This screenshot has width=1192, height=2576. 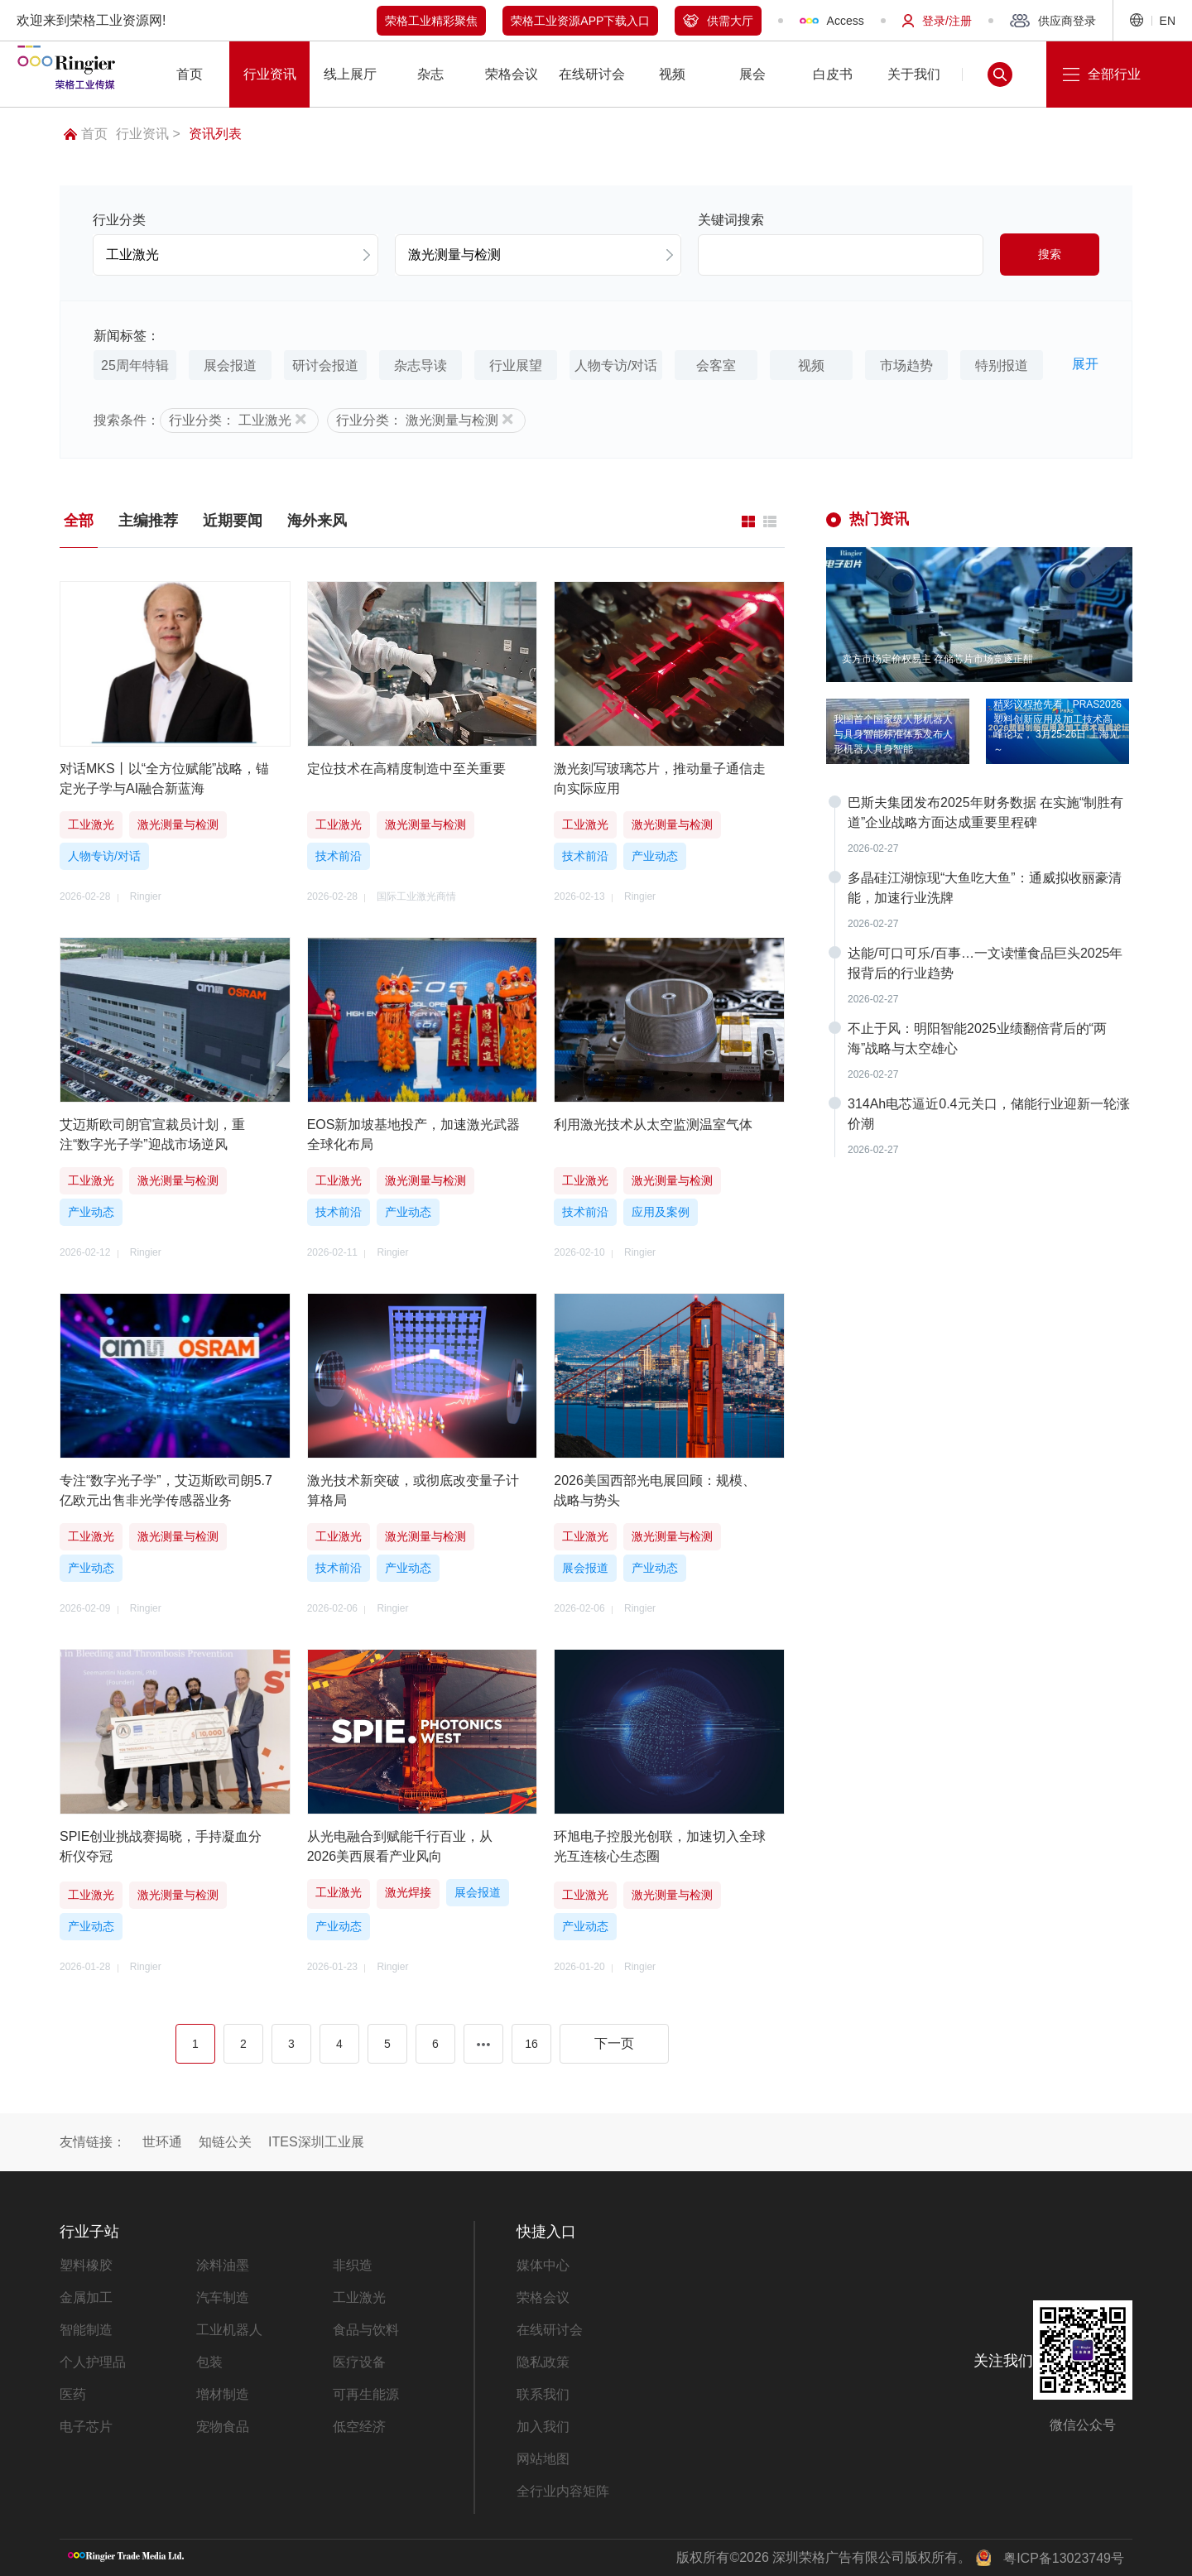 What do you see at coordinates (222, 2297) in the screenshot?
I see `汽车制造` at bounding box center [222, 2297].